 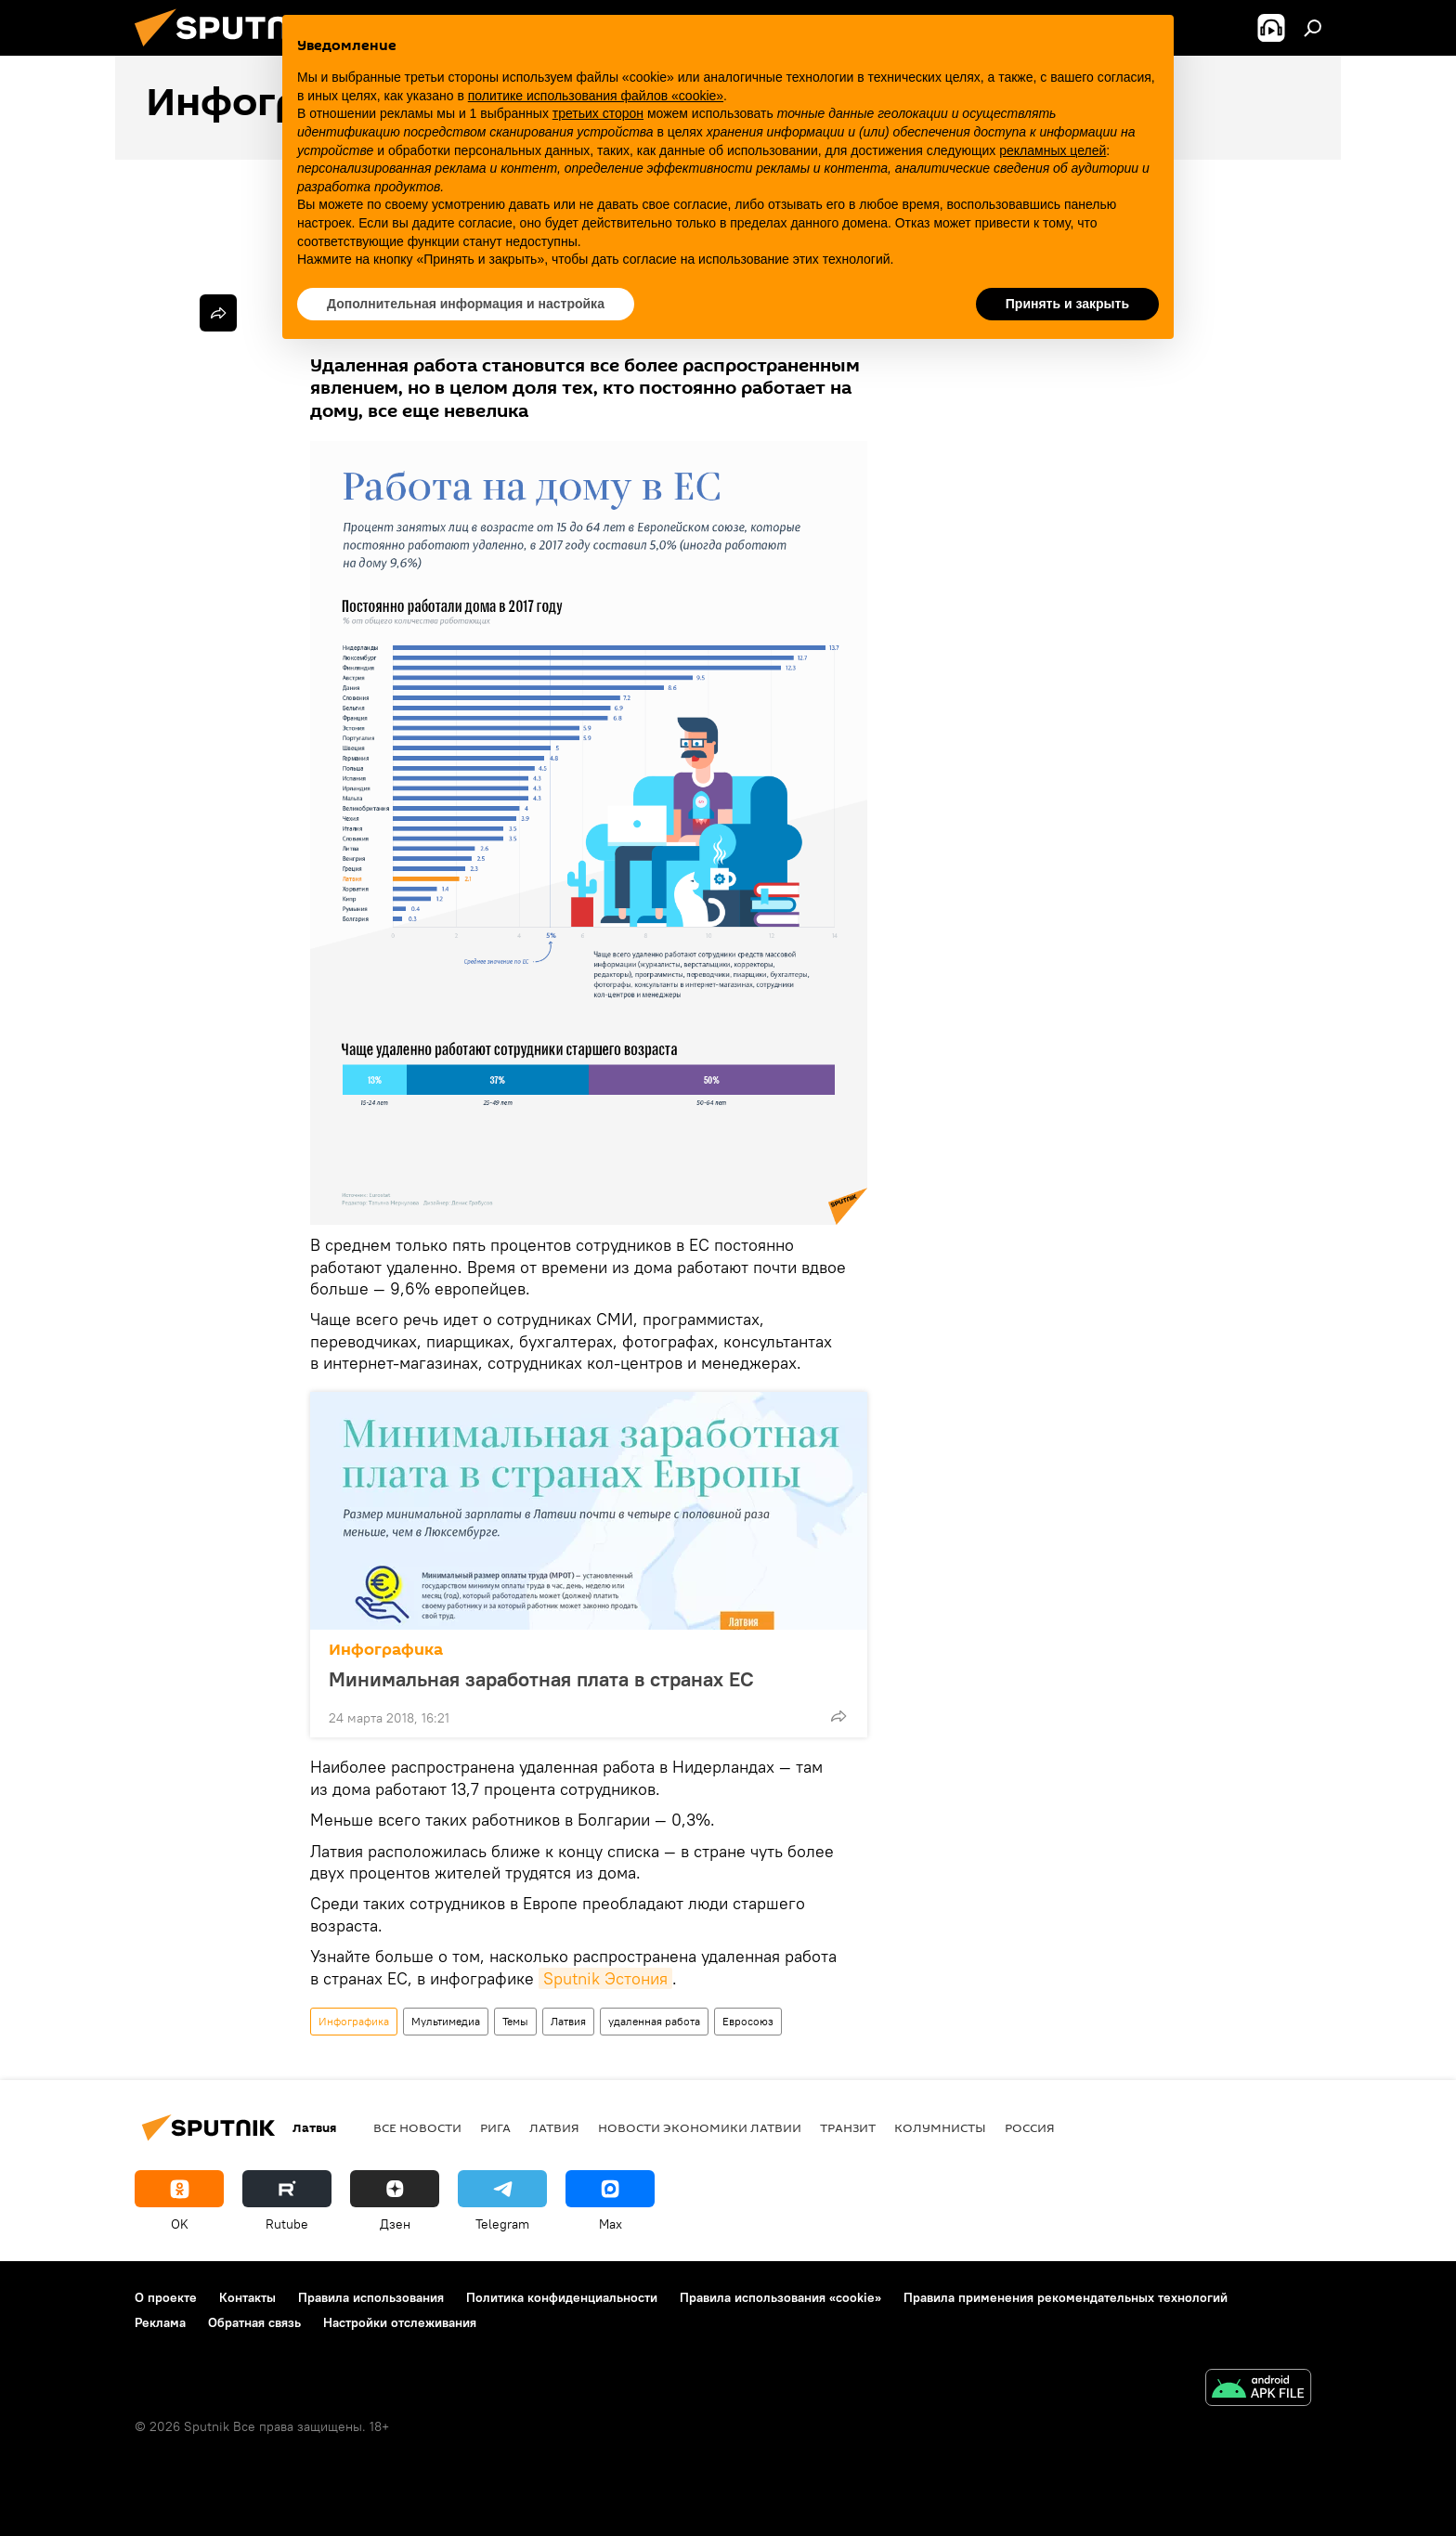 I want to click on третьих сторон, so click(x=598, y=113).